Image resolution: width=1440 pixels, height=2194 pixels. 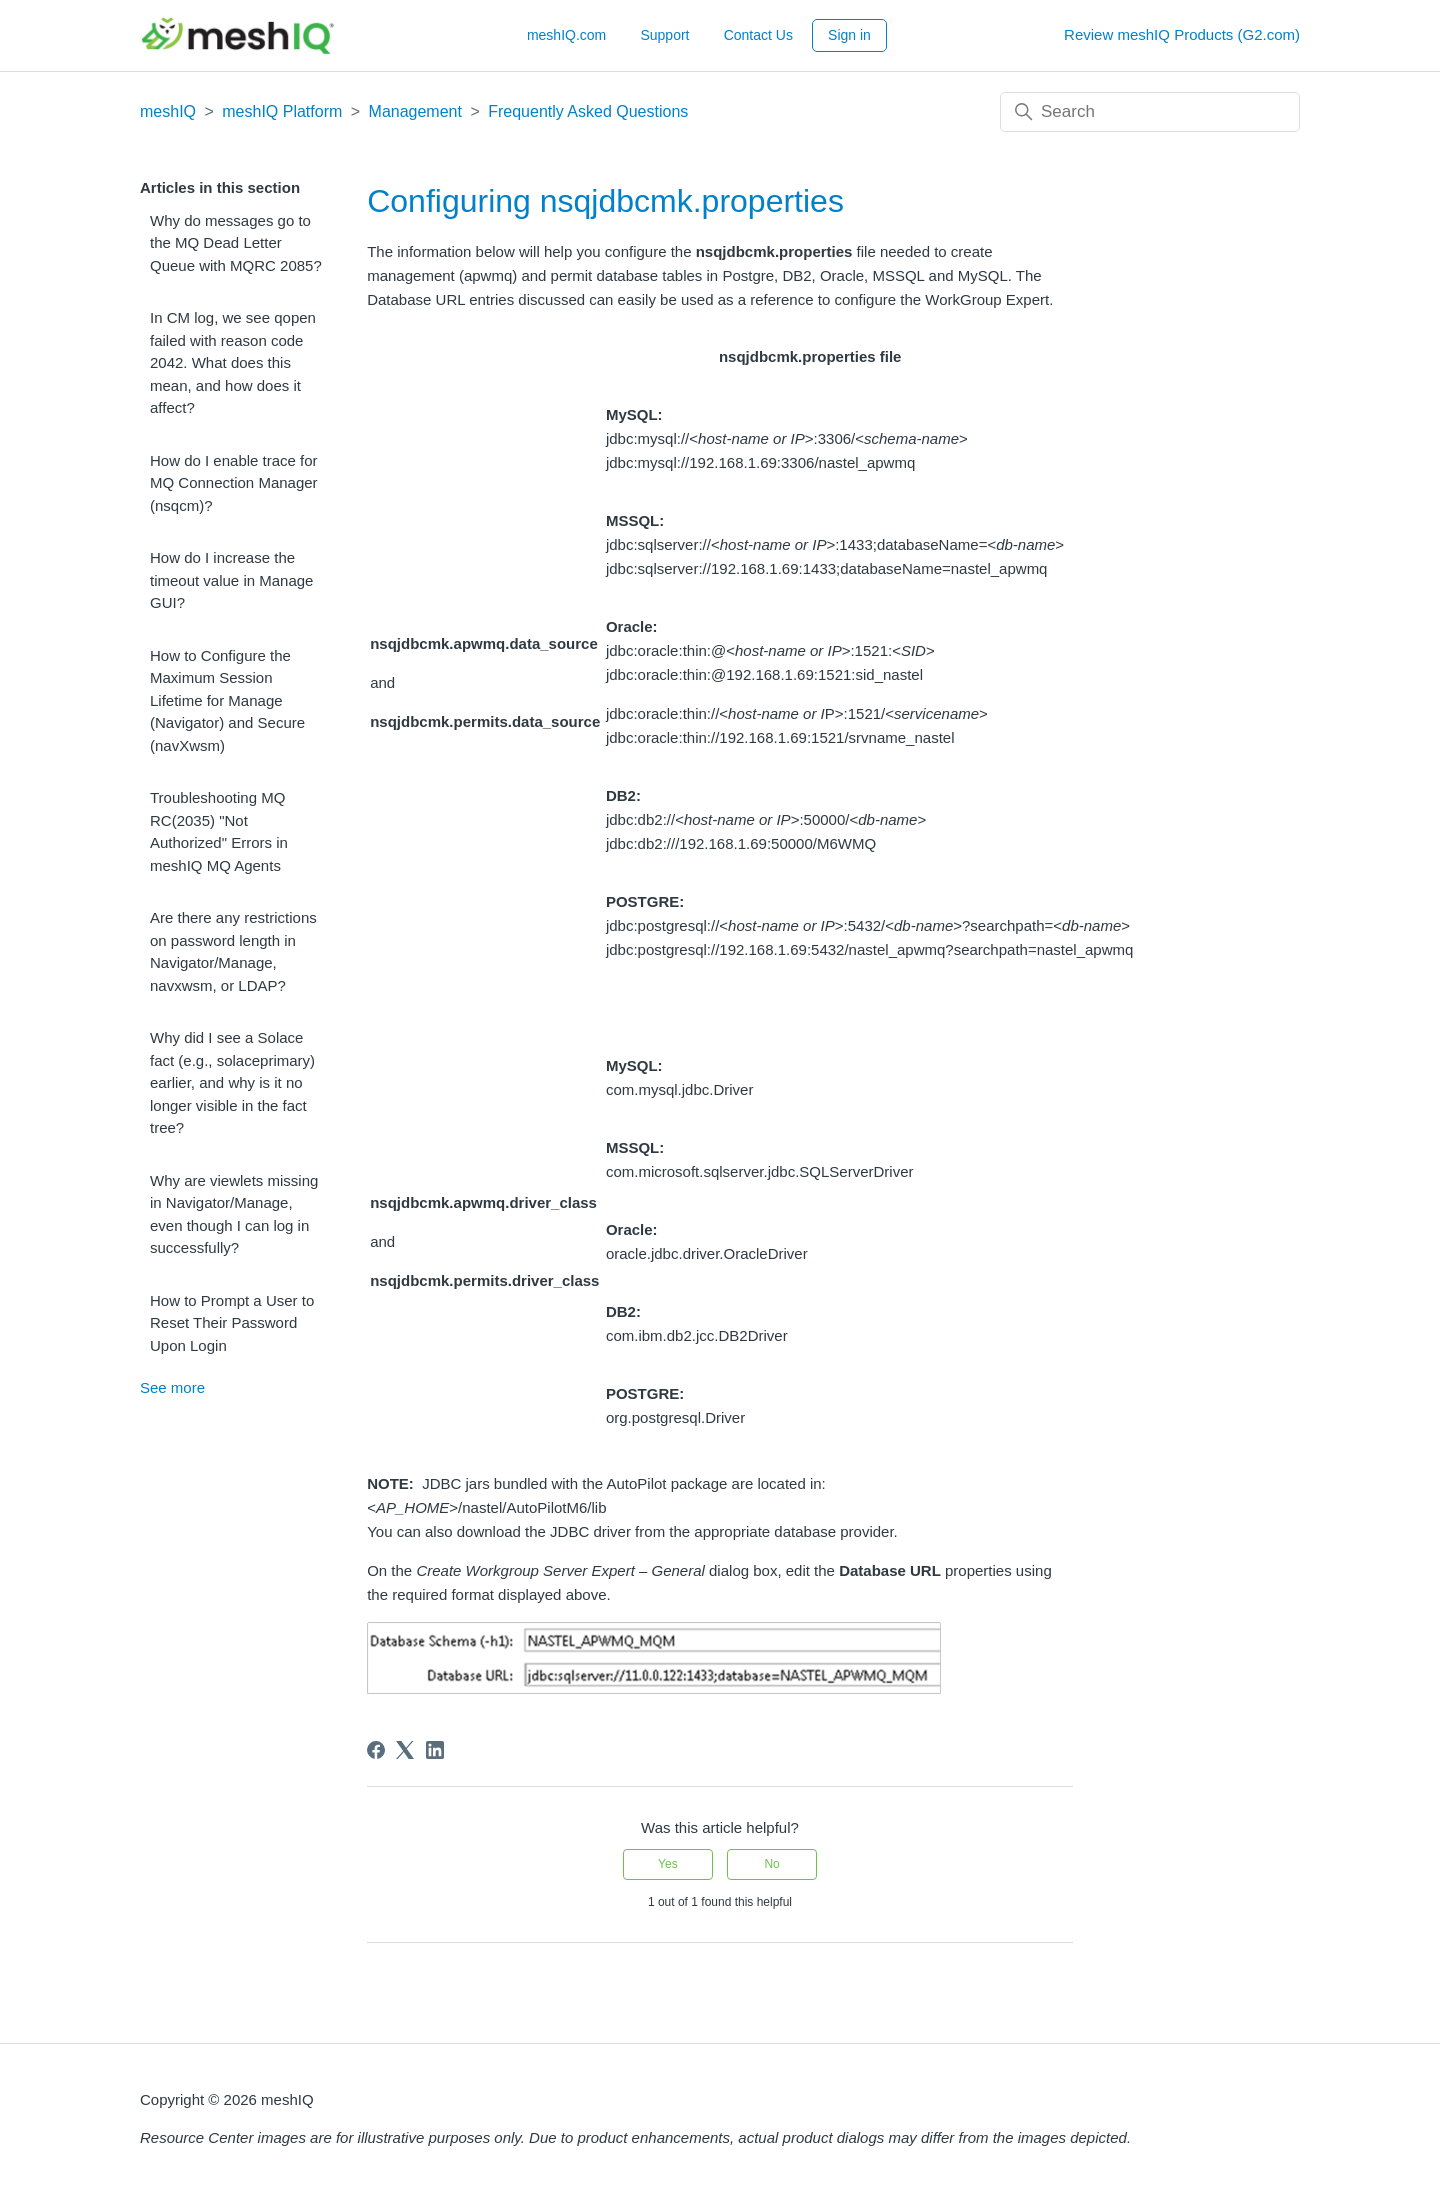 I want to click on Why did I see a Solace fact (e.g., solaceprimary) earlier, and why is it no longer visible in the fact tree?, so click(x=232, y=1082).